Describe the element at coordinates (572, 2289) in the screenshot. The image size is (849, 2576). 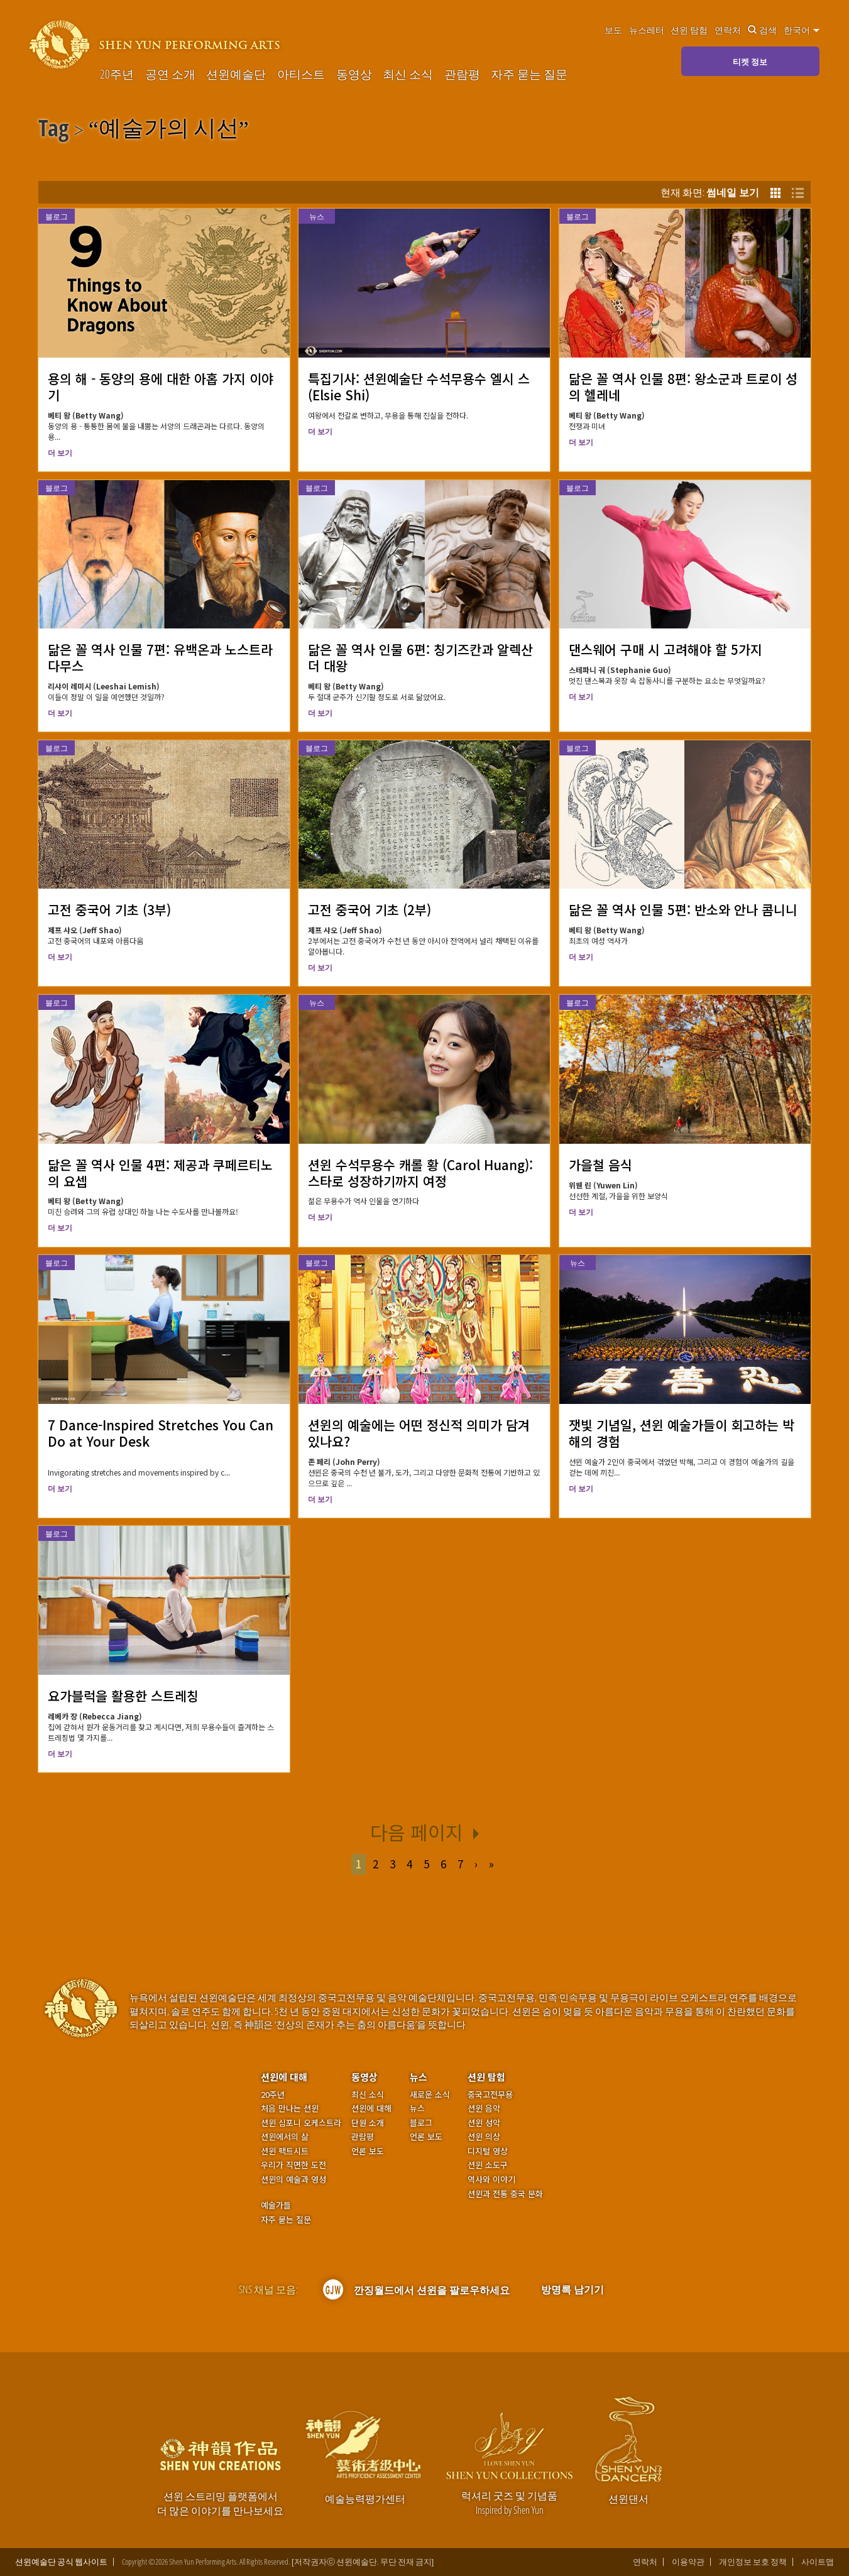
I see `방명록 남기기` at that location.